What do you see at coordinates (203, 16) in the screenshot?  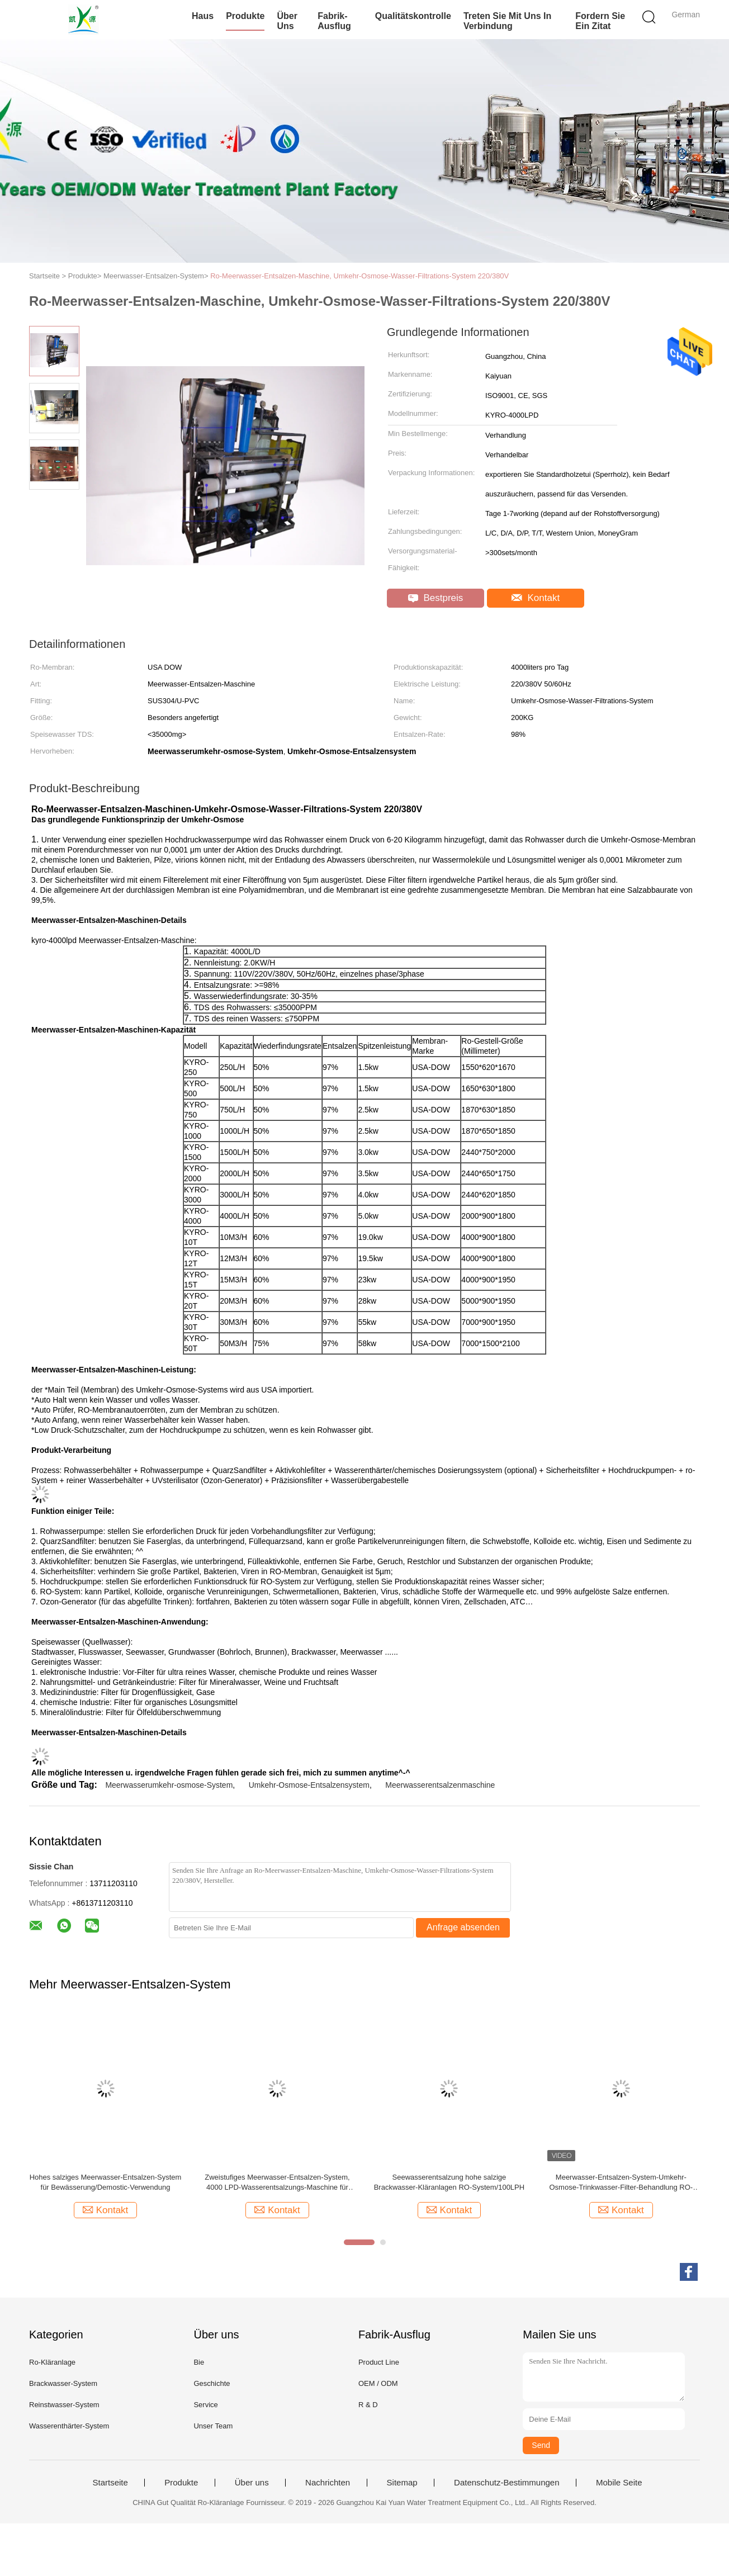 I see `Haus` at bounding box center [203, 16].